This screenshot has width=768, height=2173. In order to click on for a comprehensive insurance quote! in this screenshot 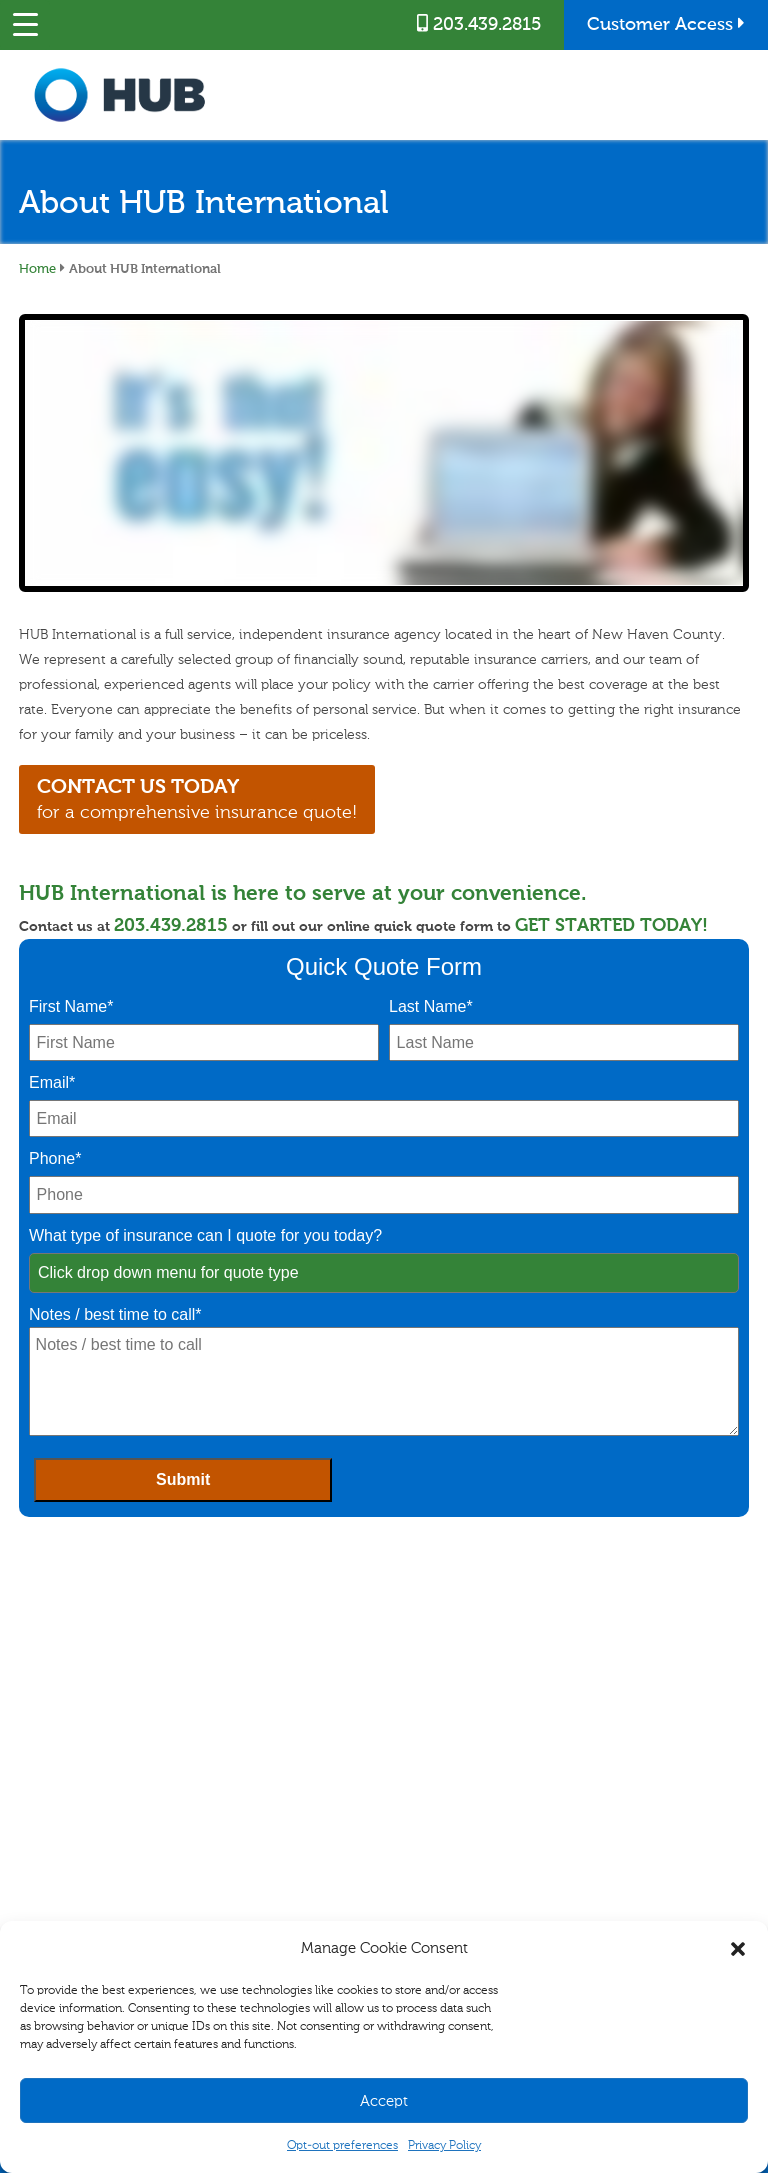, I will do `click(204, 798)`.